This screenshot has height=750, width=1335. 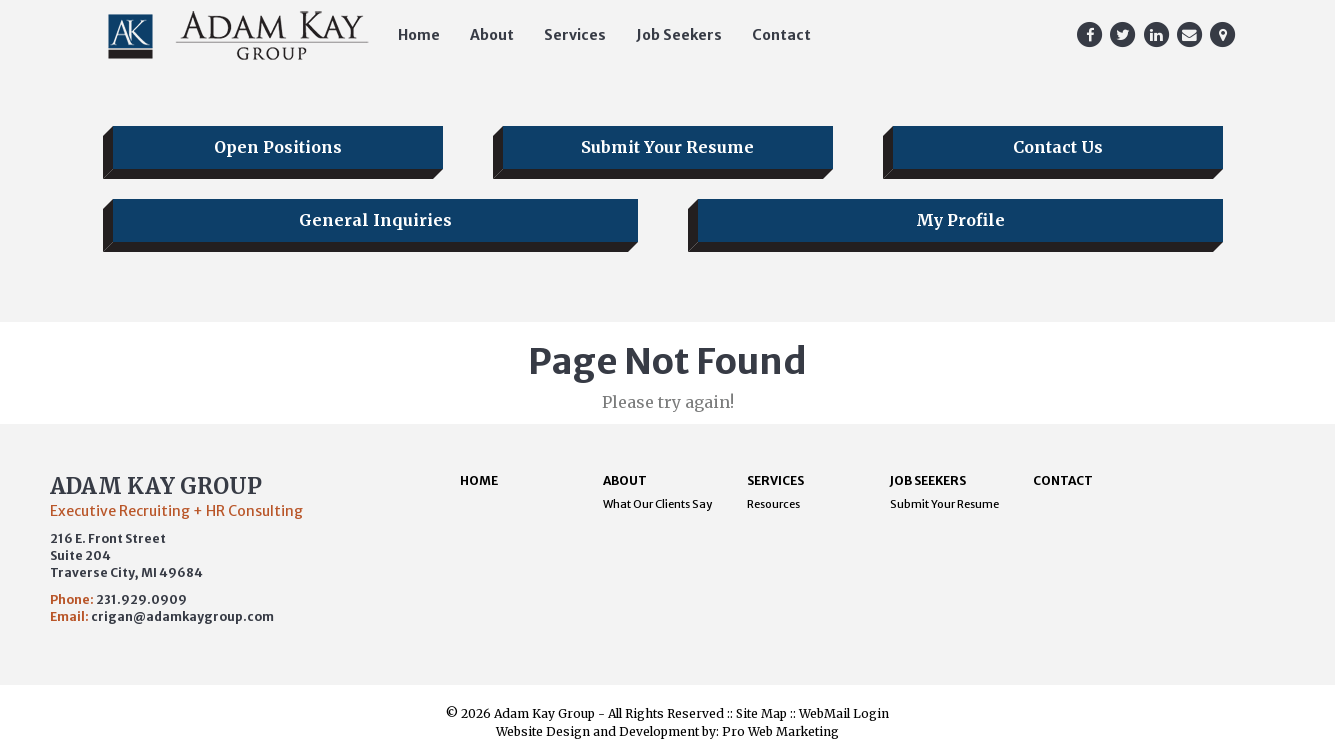 What do you see at coordinates (773, 504) in the screenshot?
I see `Resources` at bounding box center [773, 504].